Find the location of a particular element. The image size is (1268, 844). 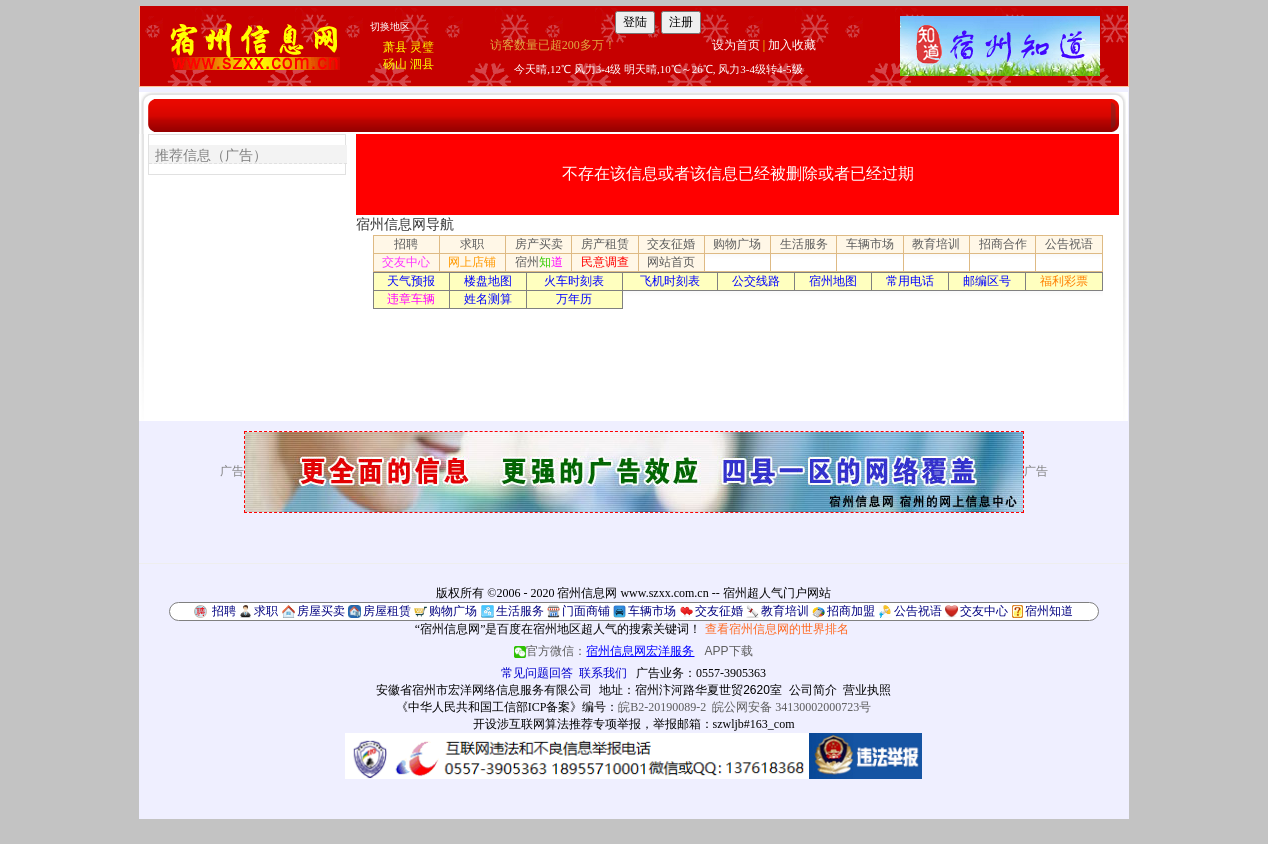

车辆市场 is located at coordinates (870, 244).